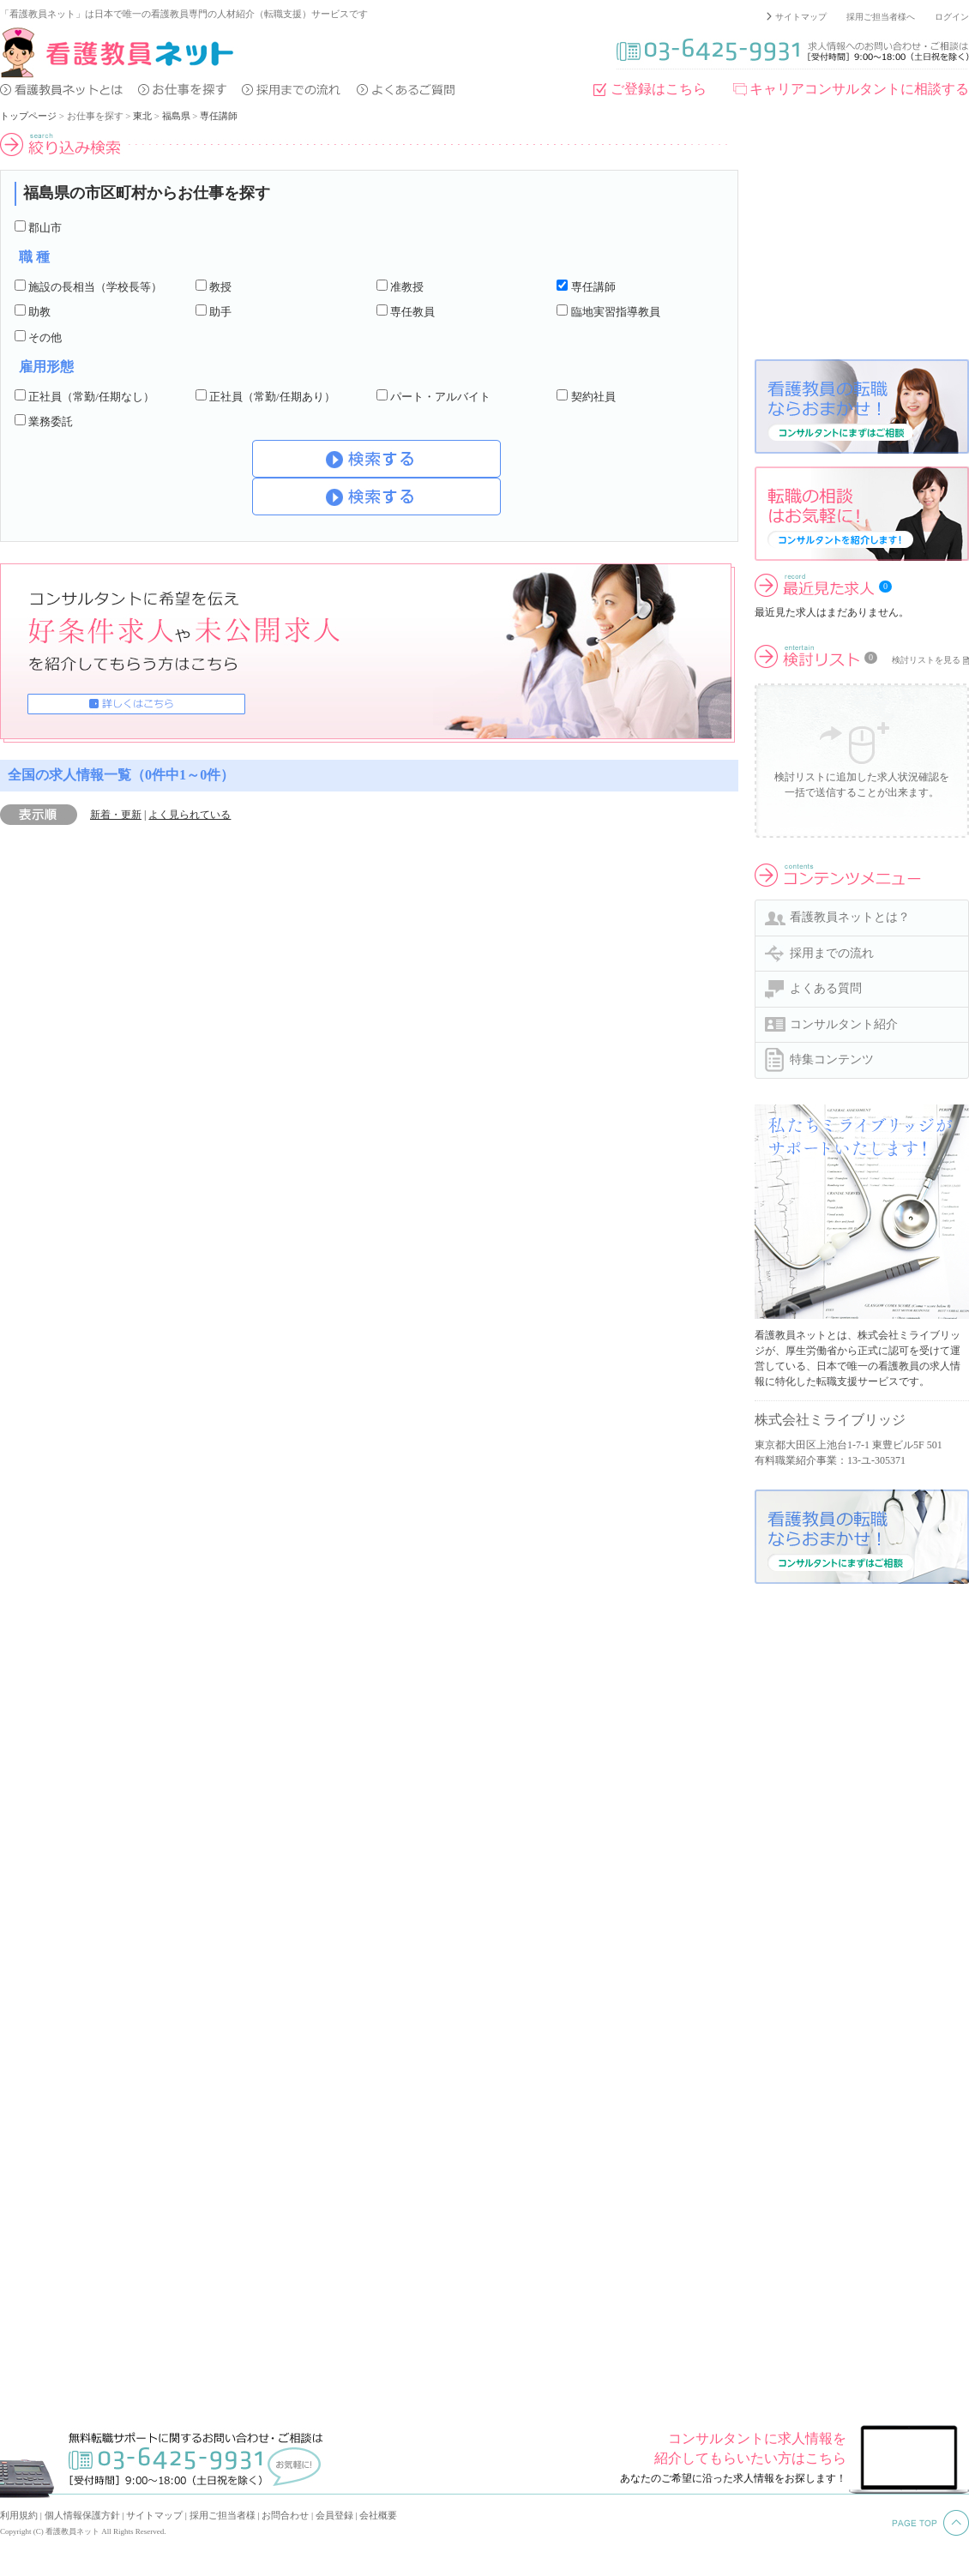 The height and width of the screenshot is (2576, 969). I want to click on 教授, so click(220, 286).